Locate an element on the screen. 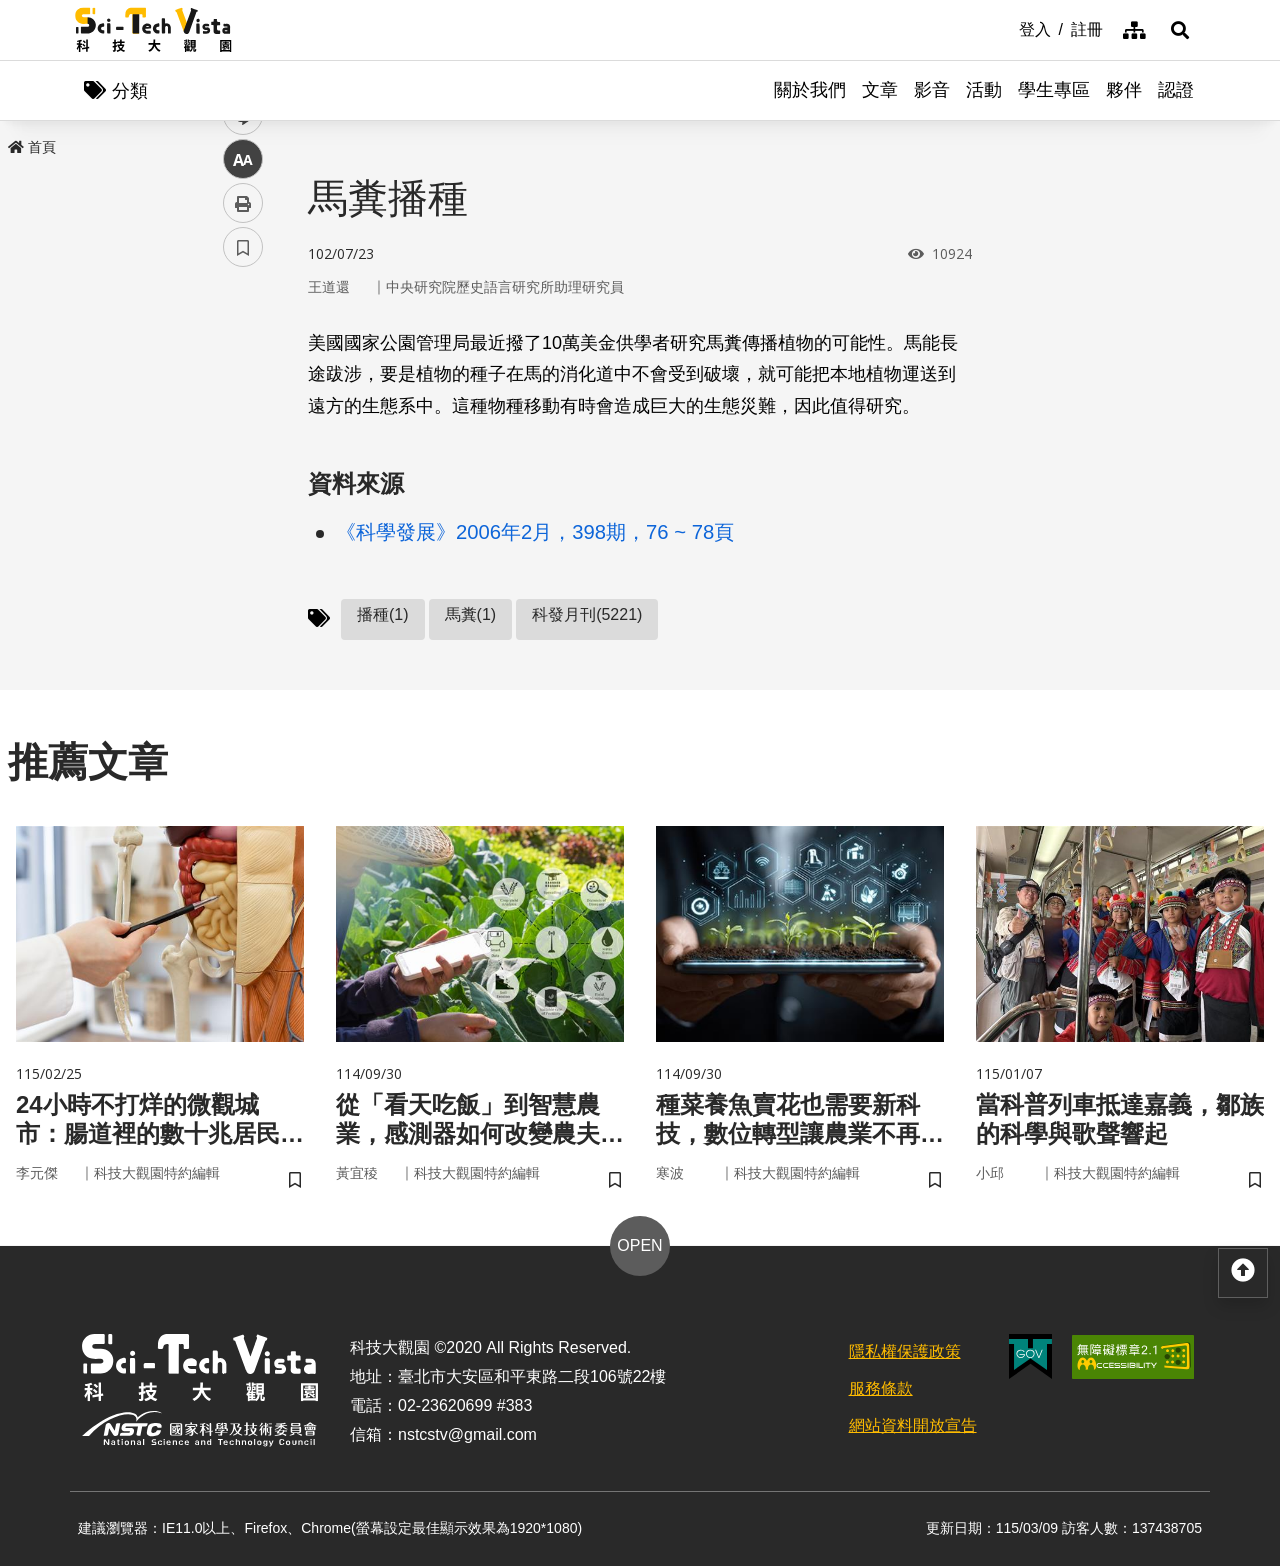 Image resolution: width=1280 pixels, height=1566 pixels. 中 [button] is located at coordinates (243, 514).